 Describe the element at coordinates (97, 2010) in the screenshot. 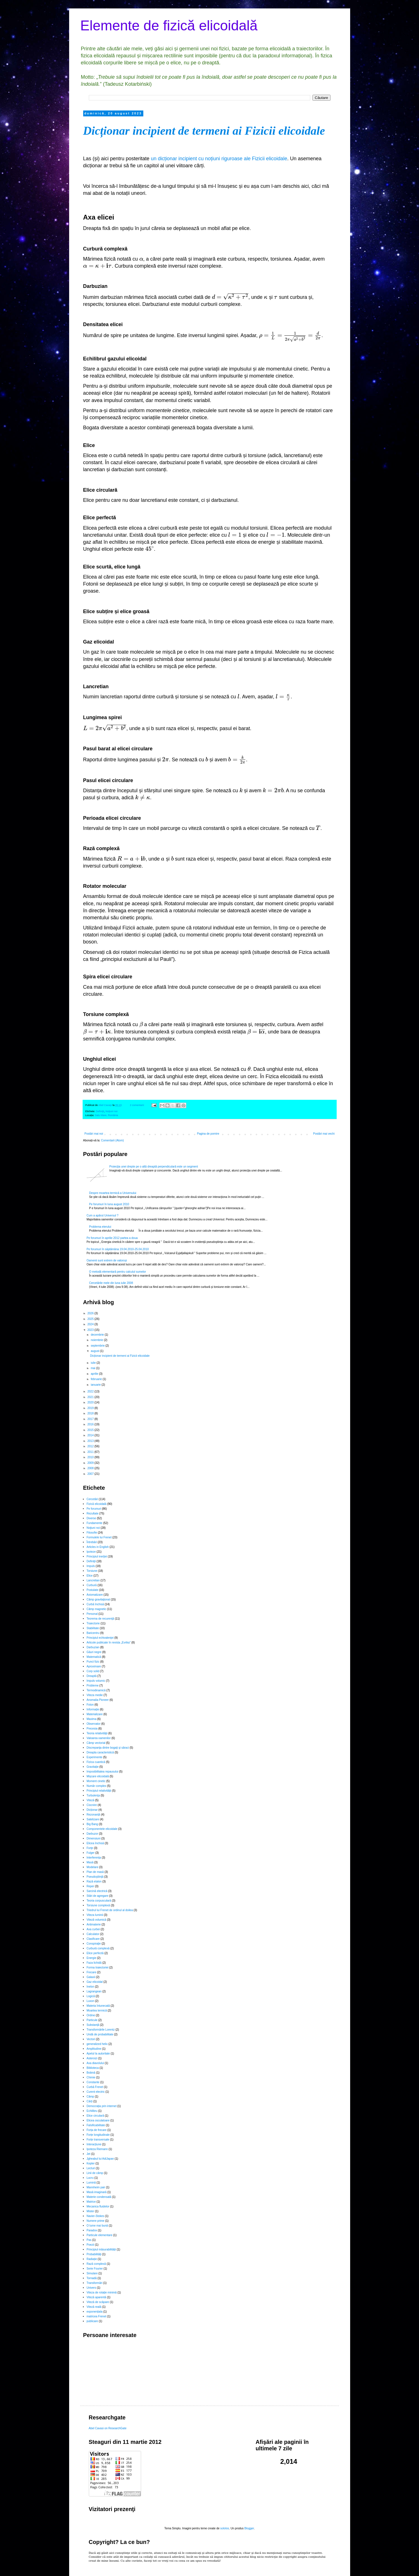

I see `Moartea termică` at that location.